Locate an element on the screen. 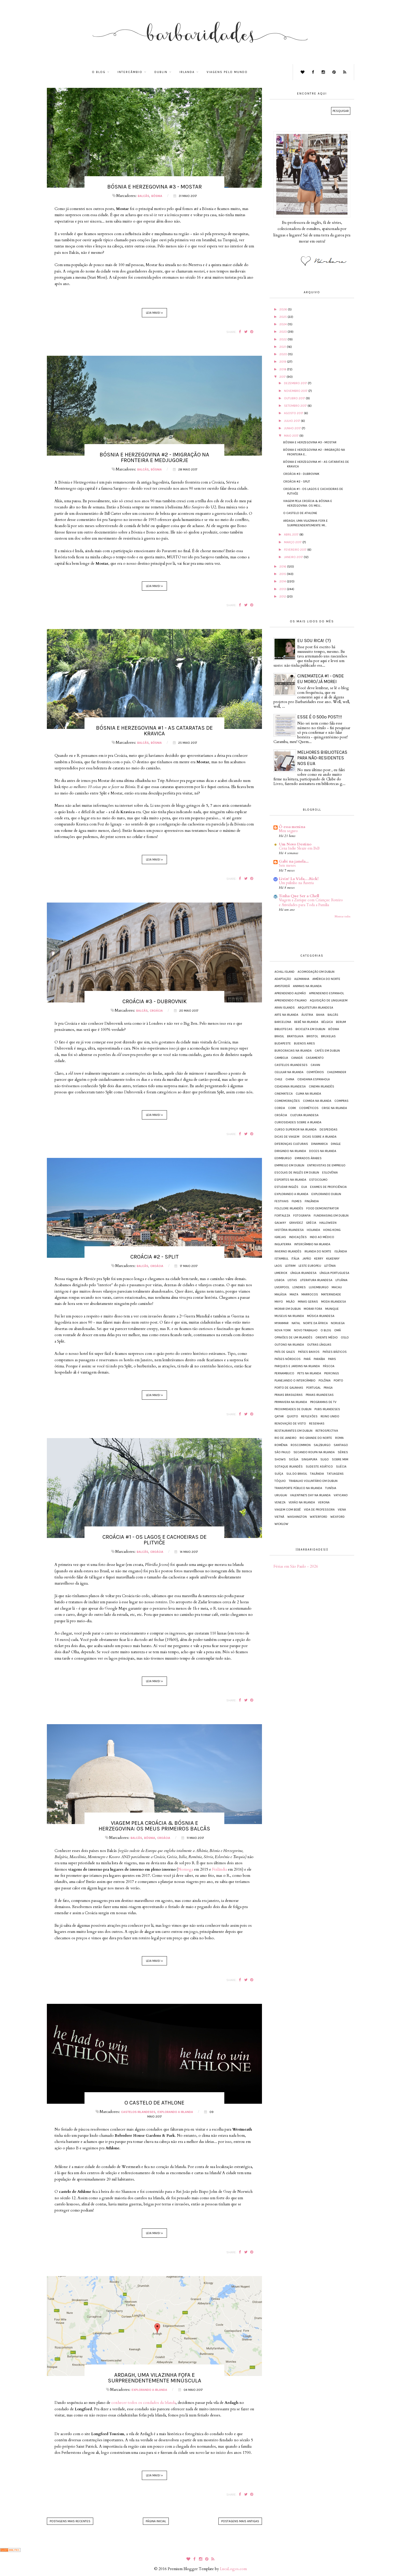 This screenshot has width=401, height=2576. Dirigindo na Irlanda is located at coordinates (290, 1151).